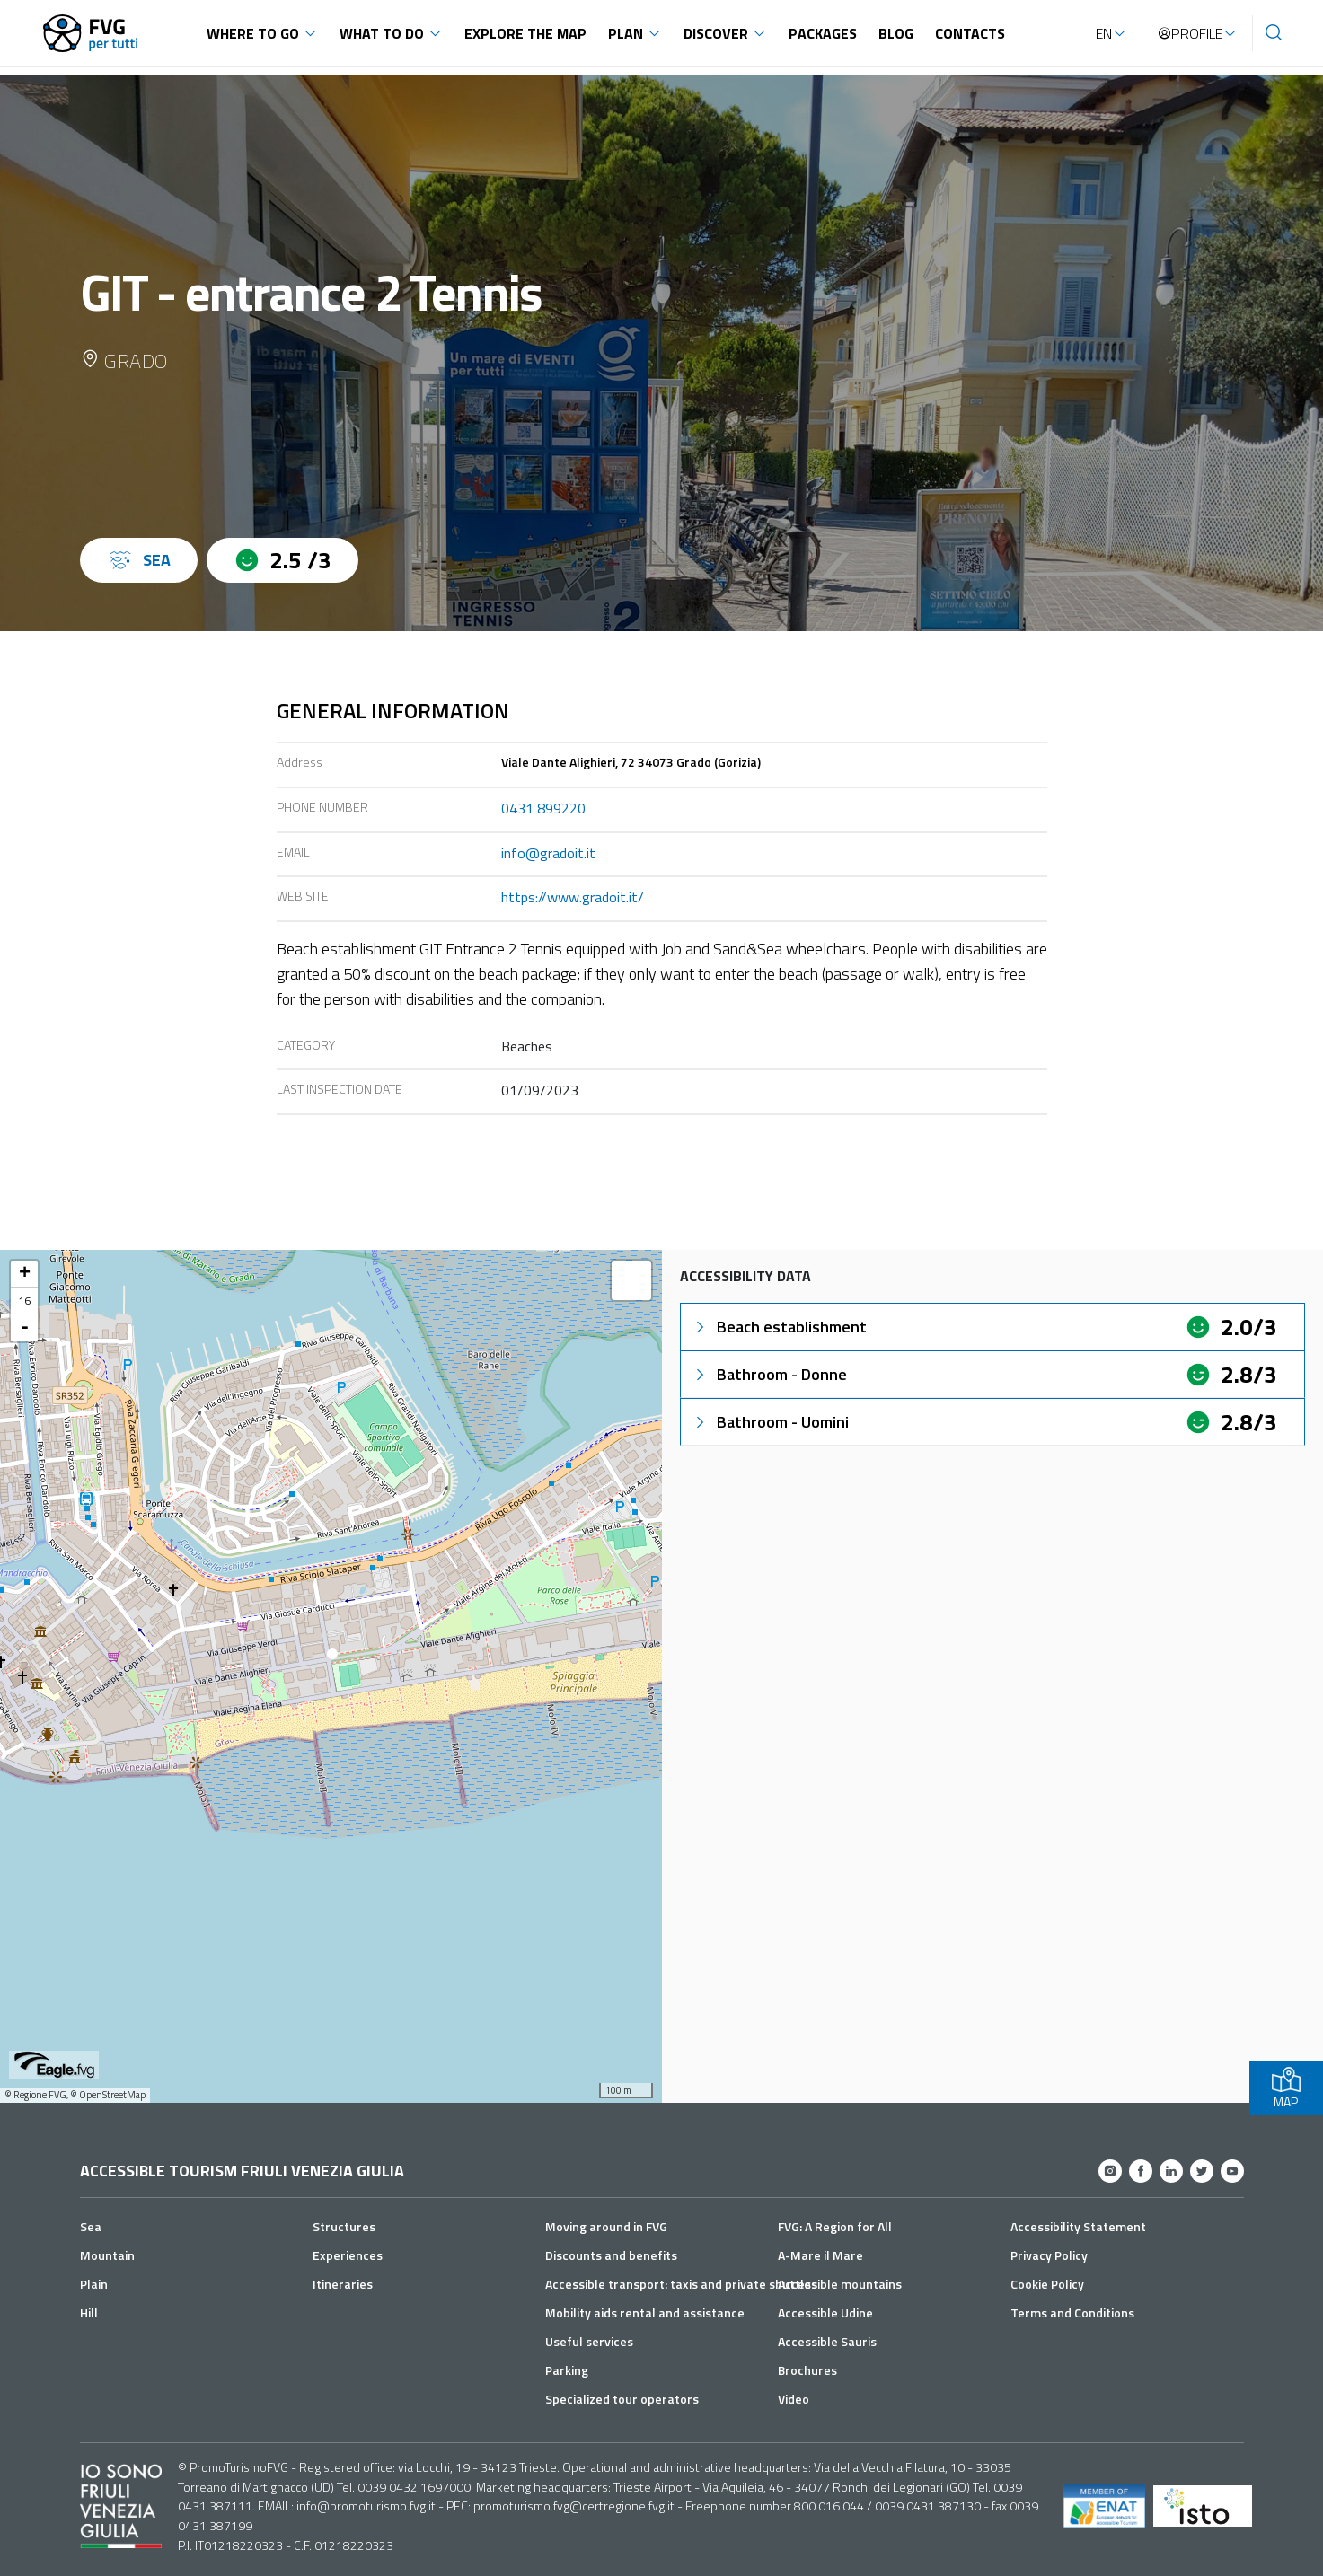 This screenshot has height=2576, width=1323. I want to click on Packages, so click(823, 33).